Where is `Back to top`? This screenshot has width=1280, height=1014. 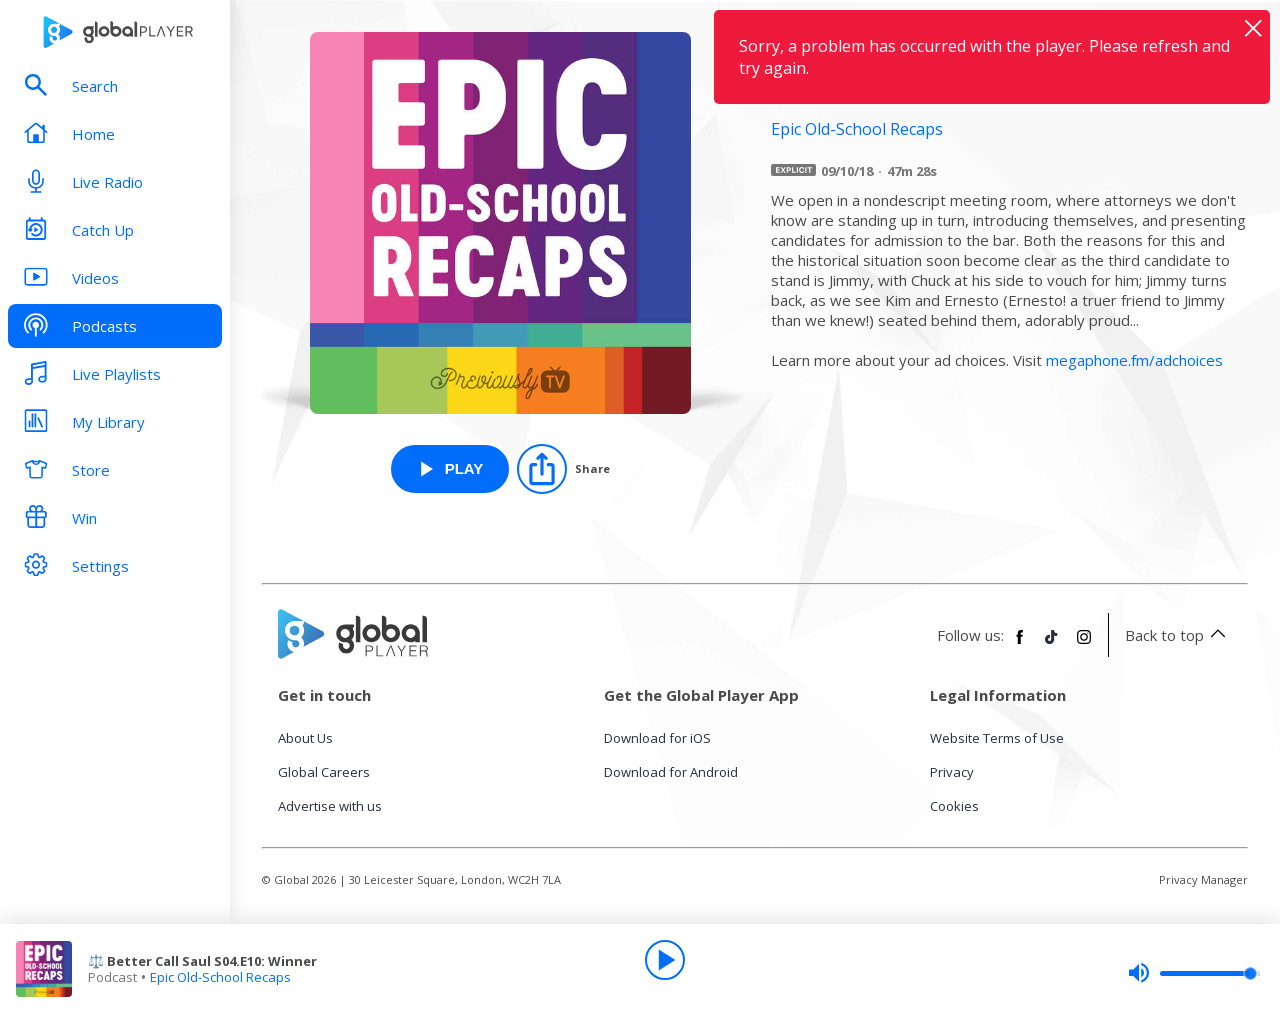 Back to top is located at coordinates (1178, 635).